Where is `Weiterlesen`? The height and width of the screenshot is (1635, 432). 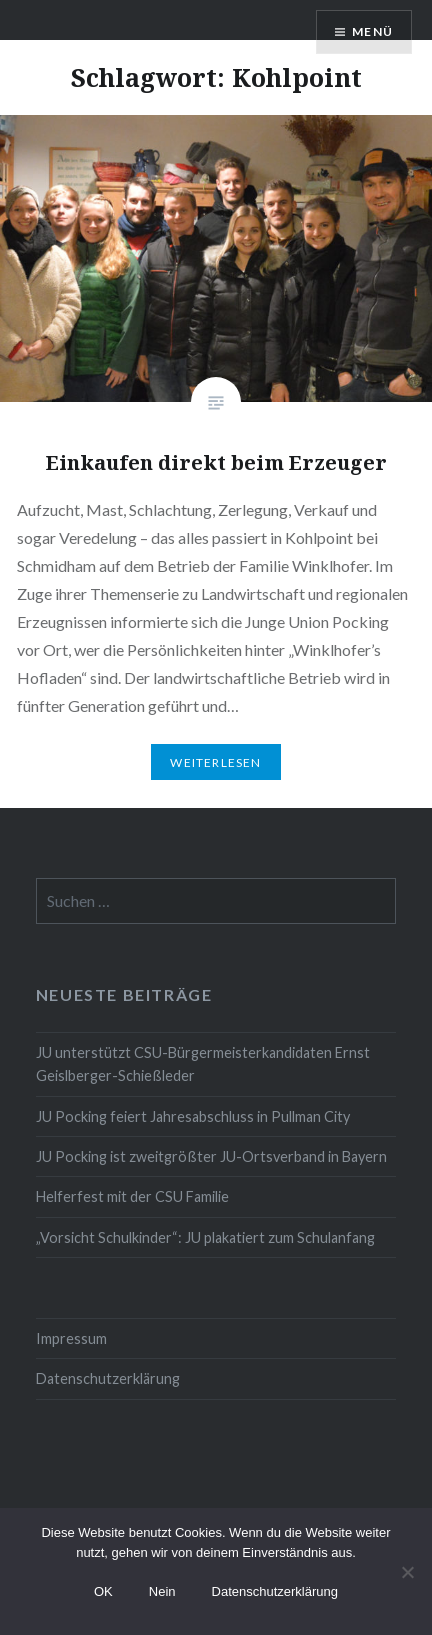
Weiterlesen is located at coordinates (215, 762).